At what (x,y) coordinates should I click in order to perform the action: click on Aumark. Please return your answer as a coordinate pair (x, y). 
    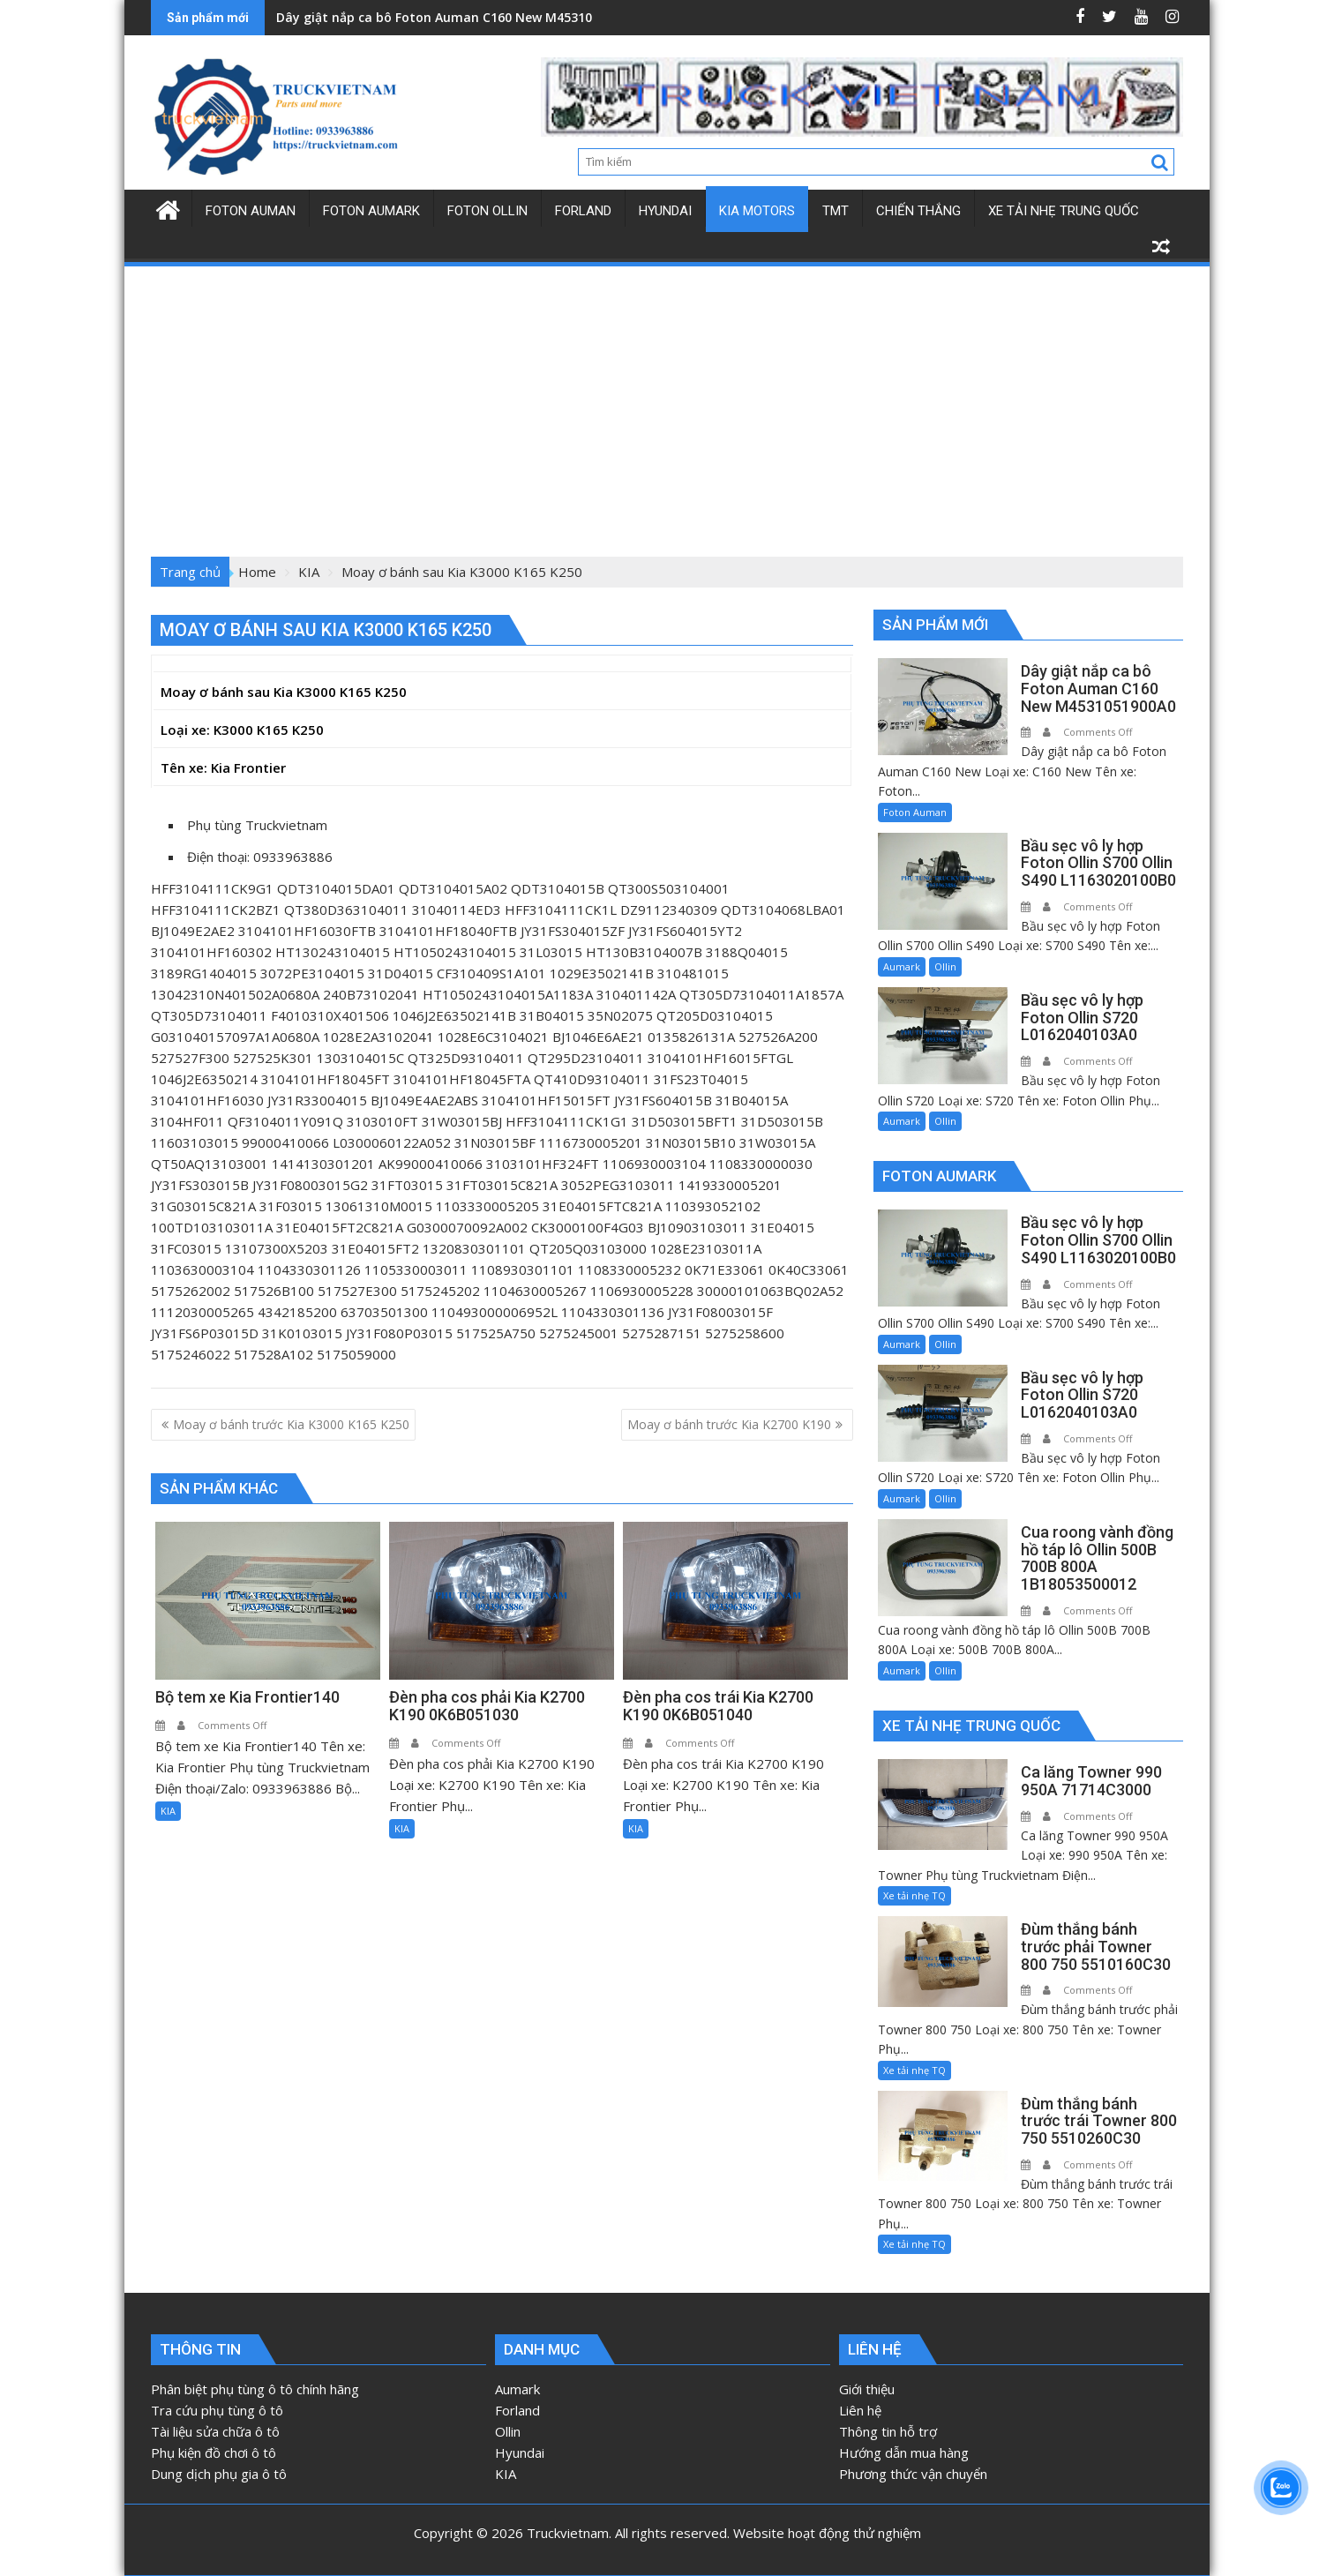
    Looking at the image, I should click on (901, 966).